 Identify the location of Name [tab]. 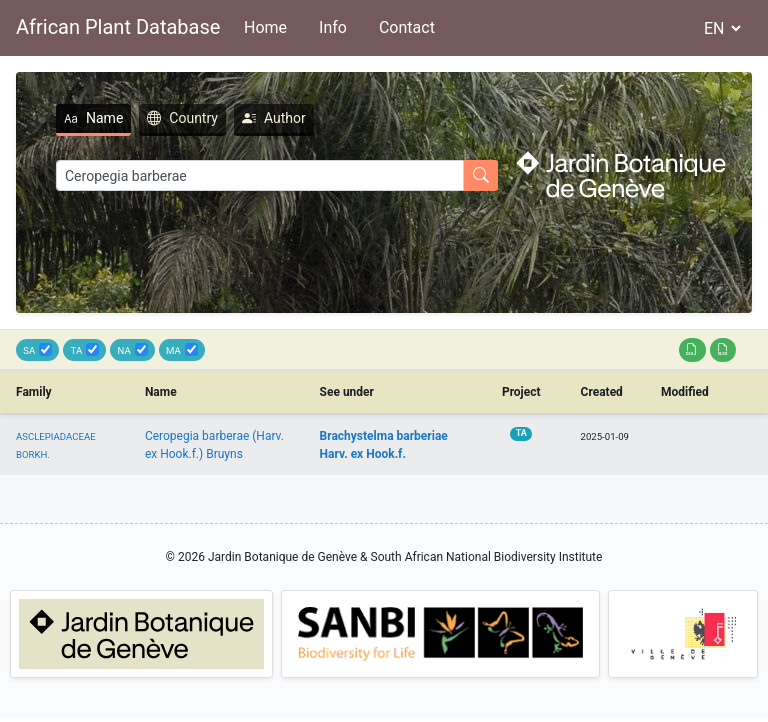
(93, 118).